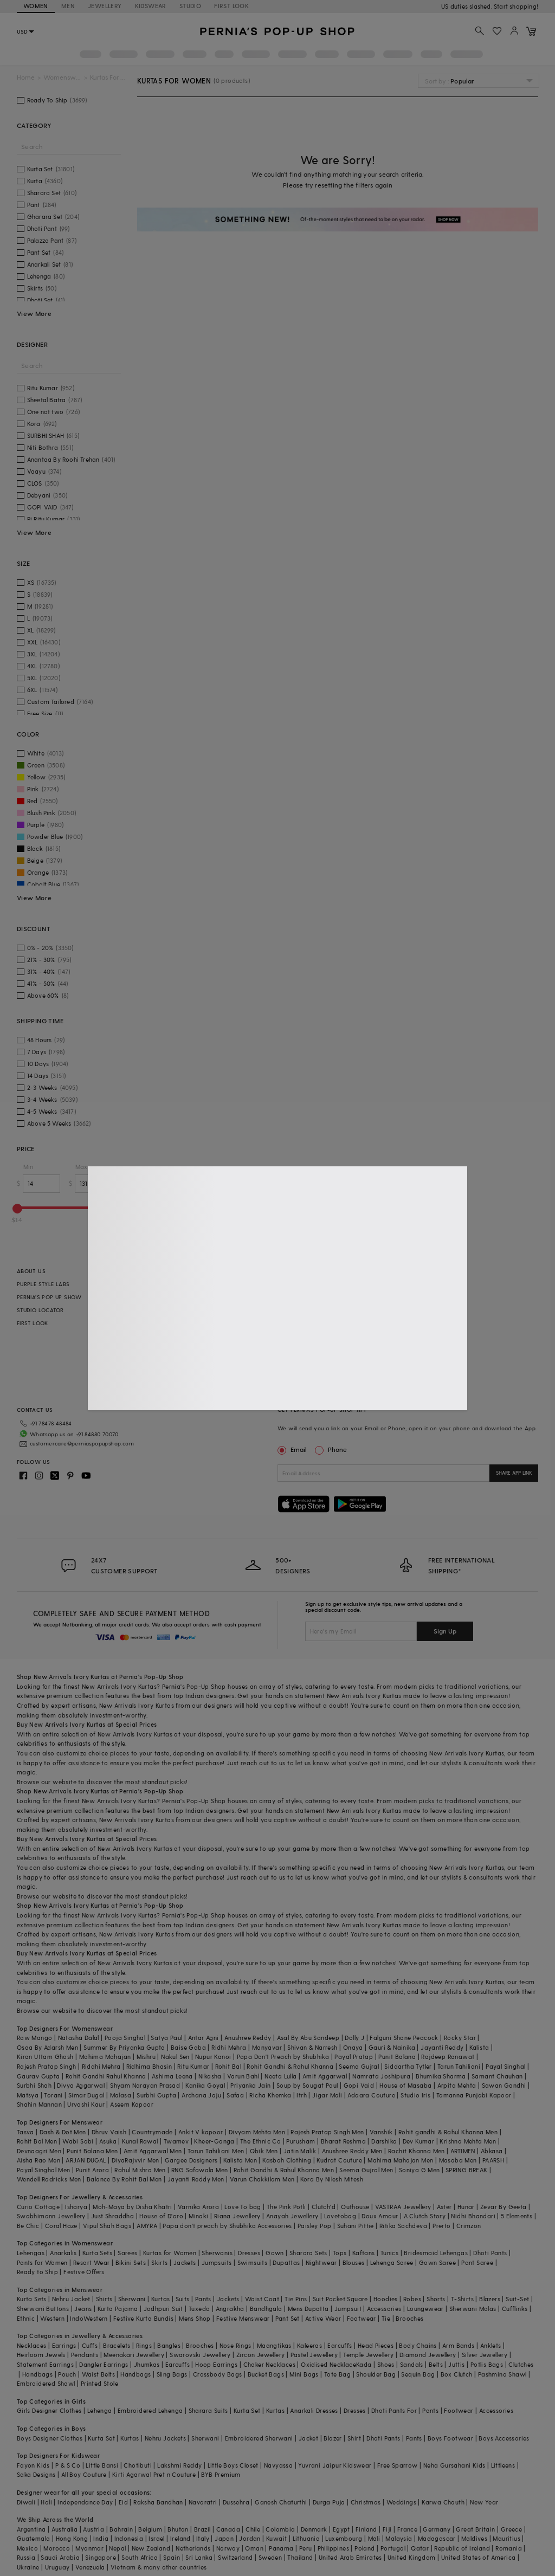 The image size is (555, 2576). Describe the element at coordinates (208, 1284) in the screenshot. I see `BESTSELLERS` at that location.